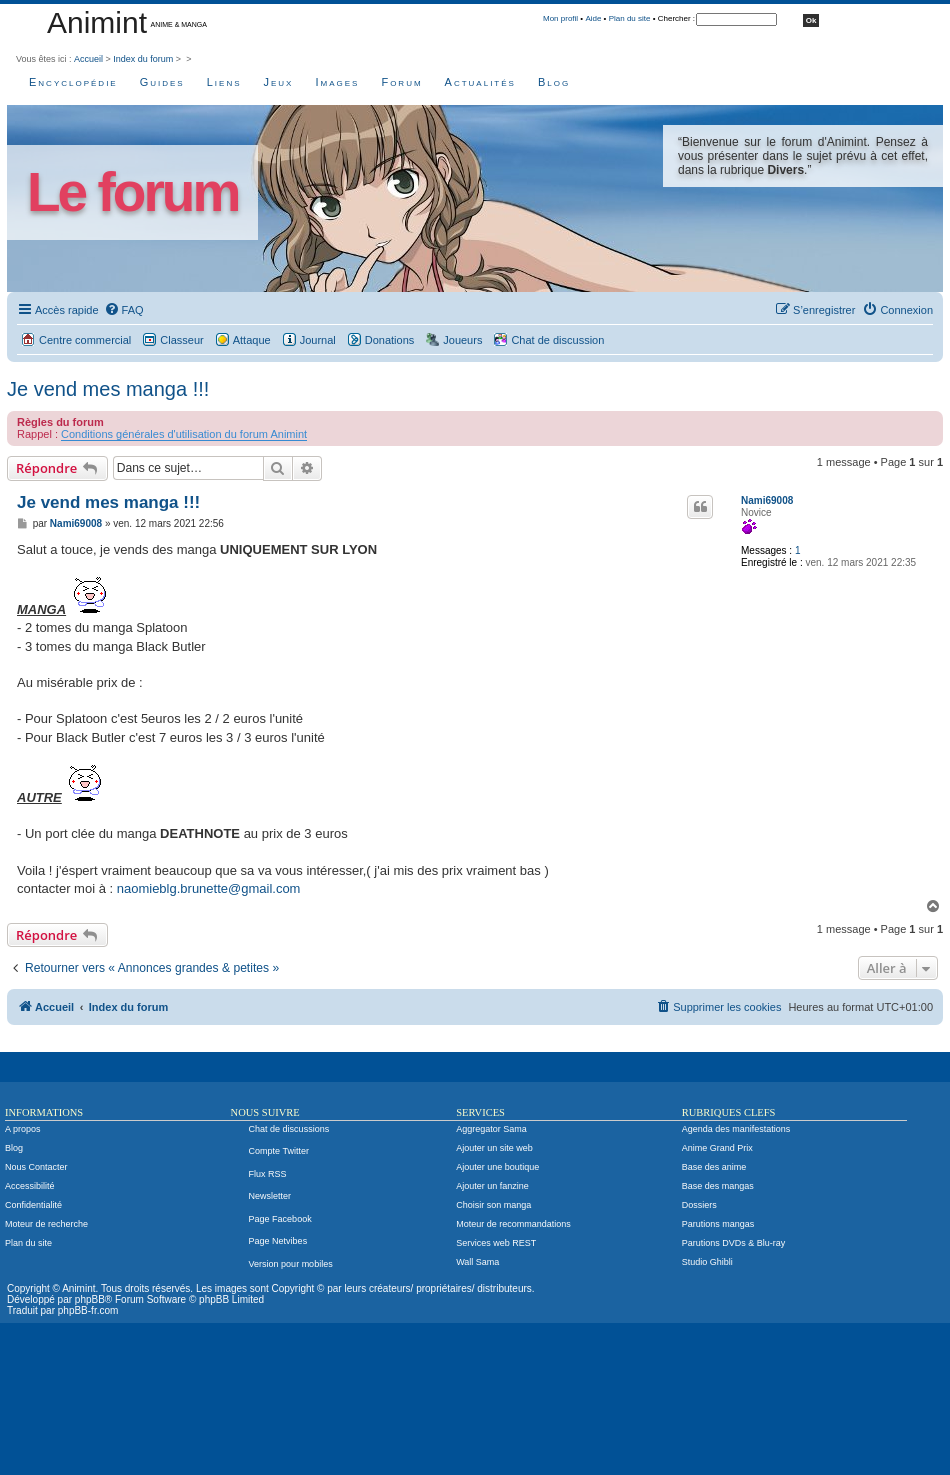  Describe the element at coordinates (209, 888) in the screenshot. I see `naomieblg.brunette@gmail.com` at that location.